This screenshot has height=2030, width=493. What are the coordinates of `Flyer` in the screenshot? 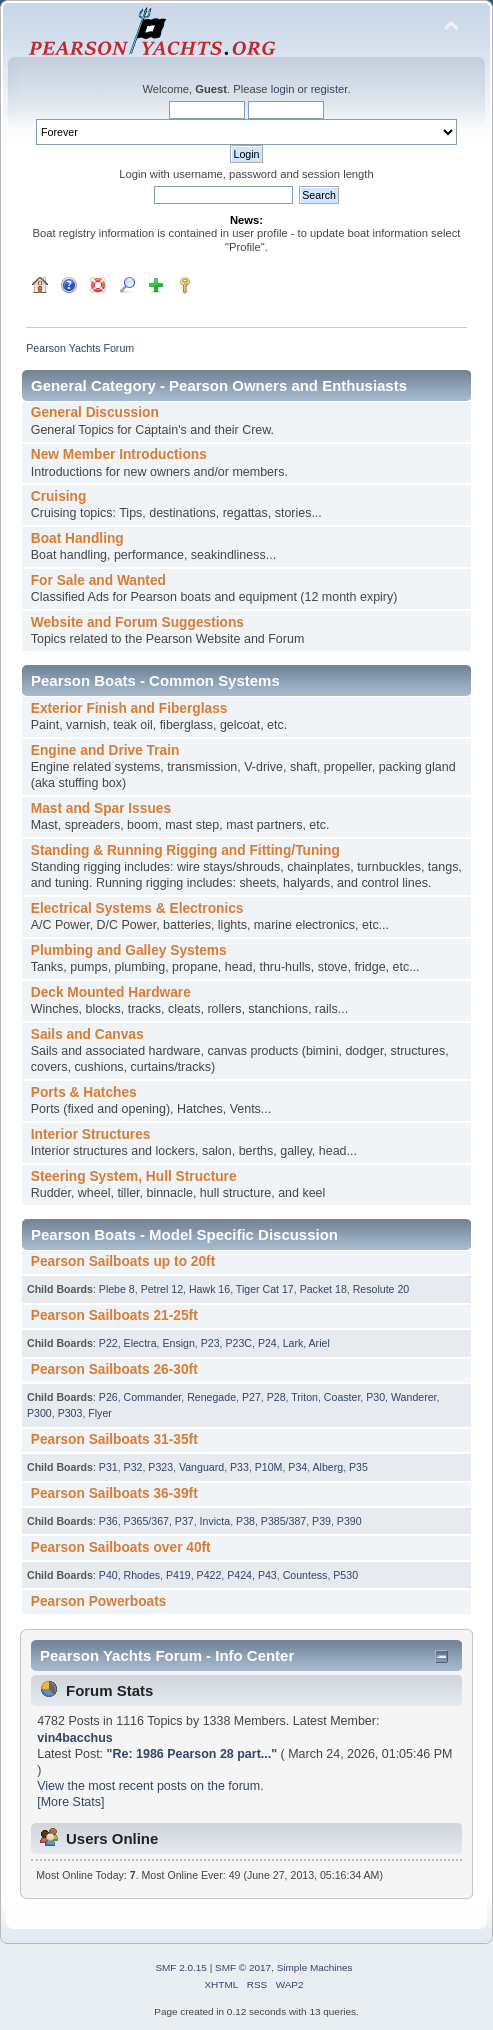 It's located at (100, 1413).